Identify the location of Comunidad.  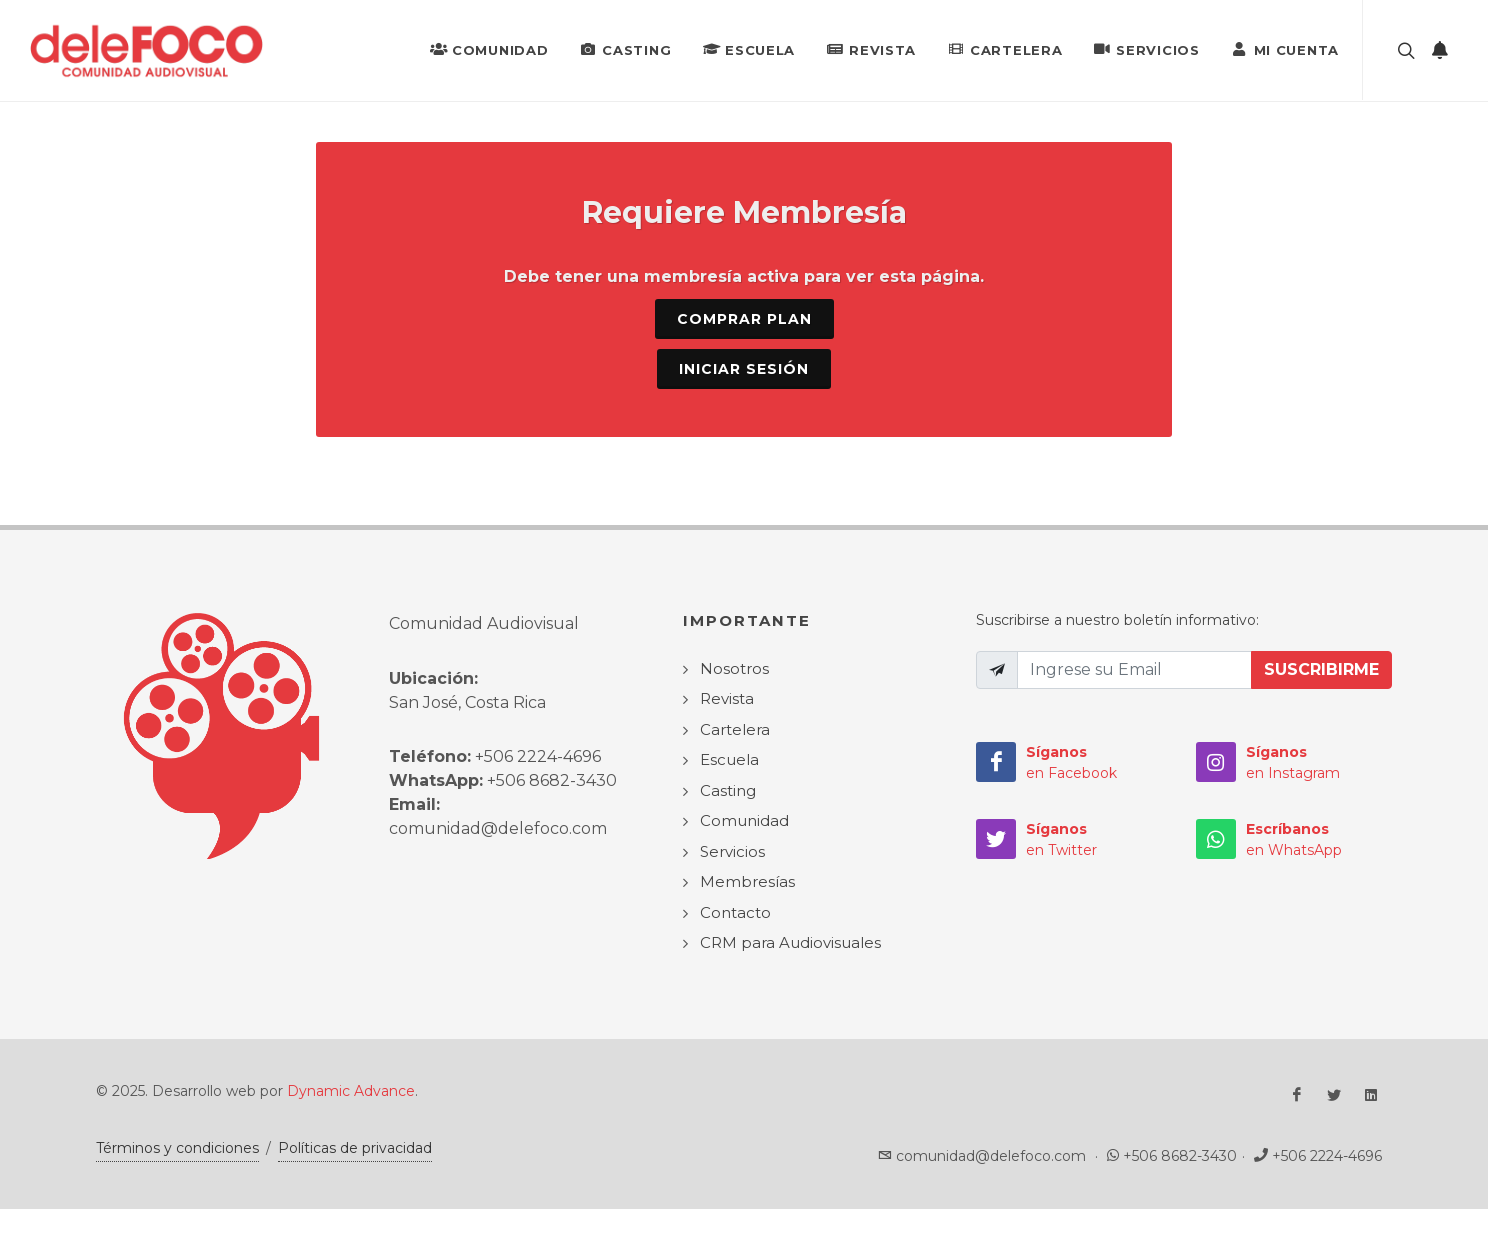
(489, 49).